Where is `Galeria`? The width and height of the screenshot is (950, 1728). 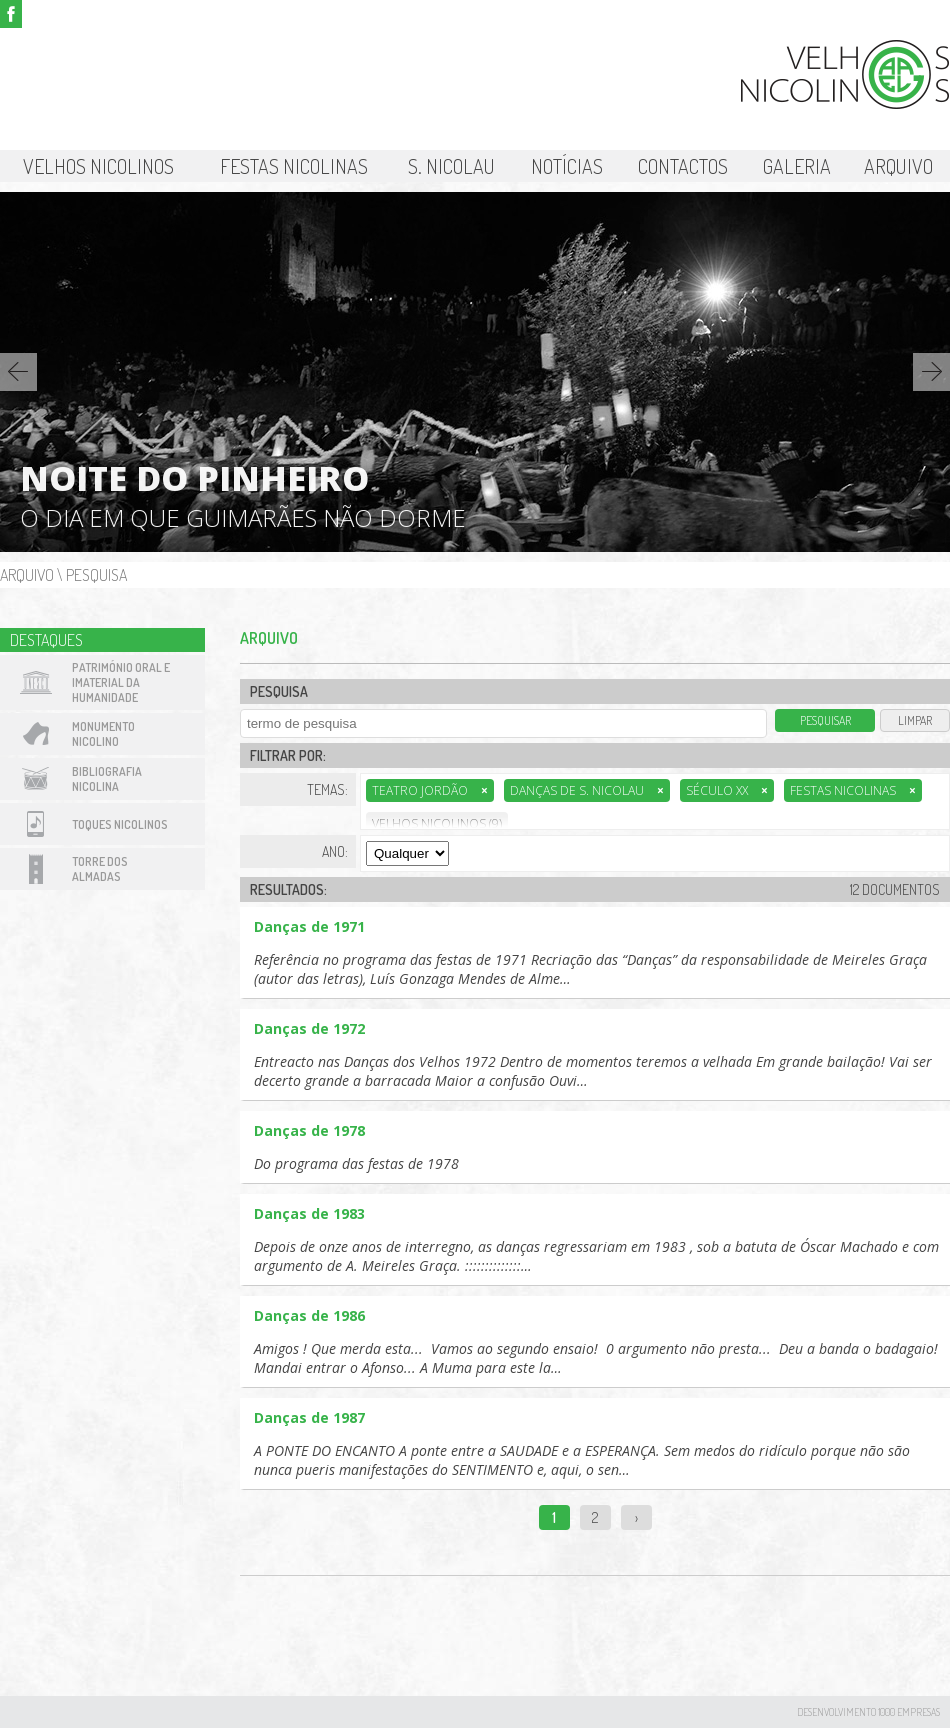 Galeria is located at coordinates (797, 166).